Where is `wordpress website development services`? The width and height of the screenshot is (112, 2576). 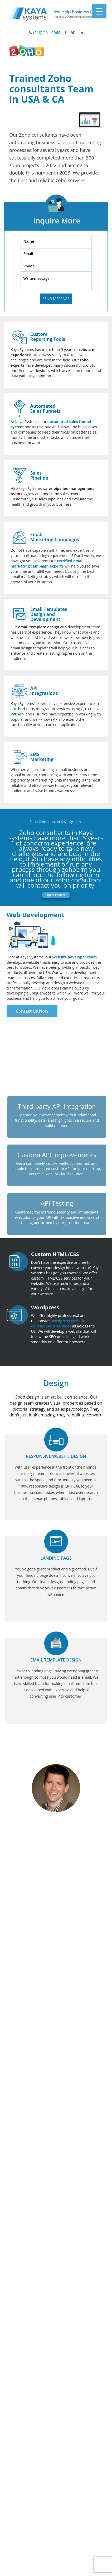
wordpress website development services is located at coordinates (58, 1323).